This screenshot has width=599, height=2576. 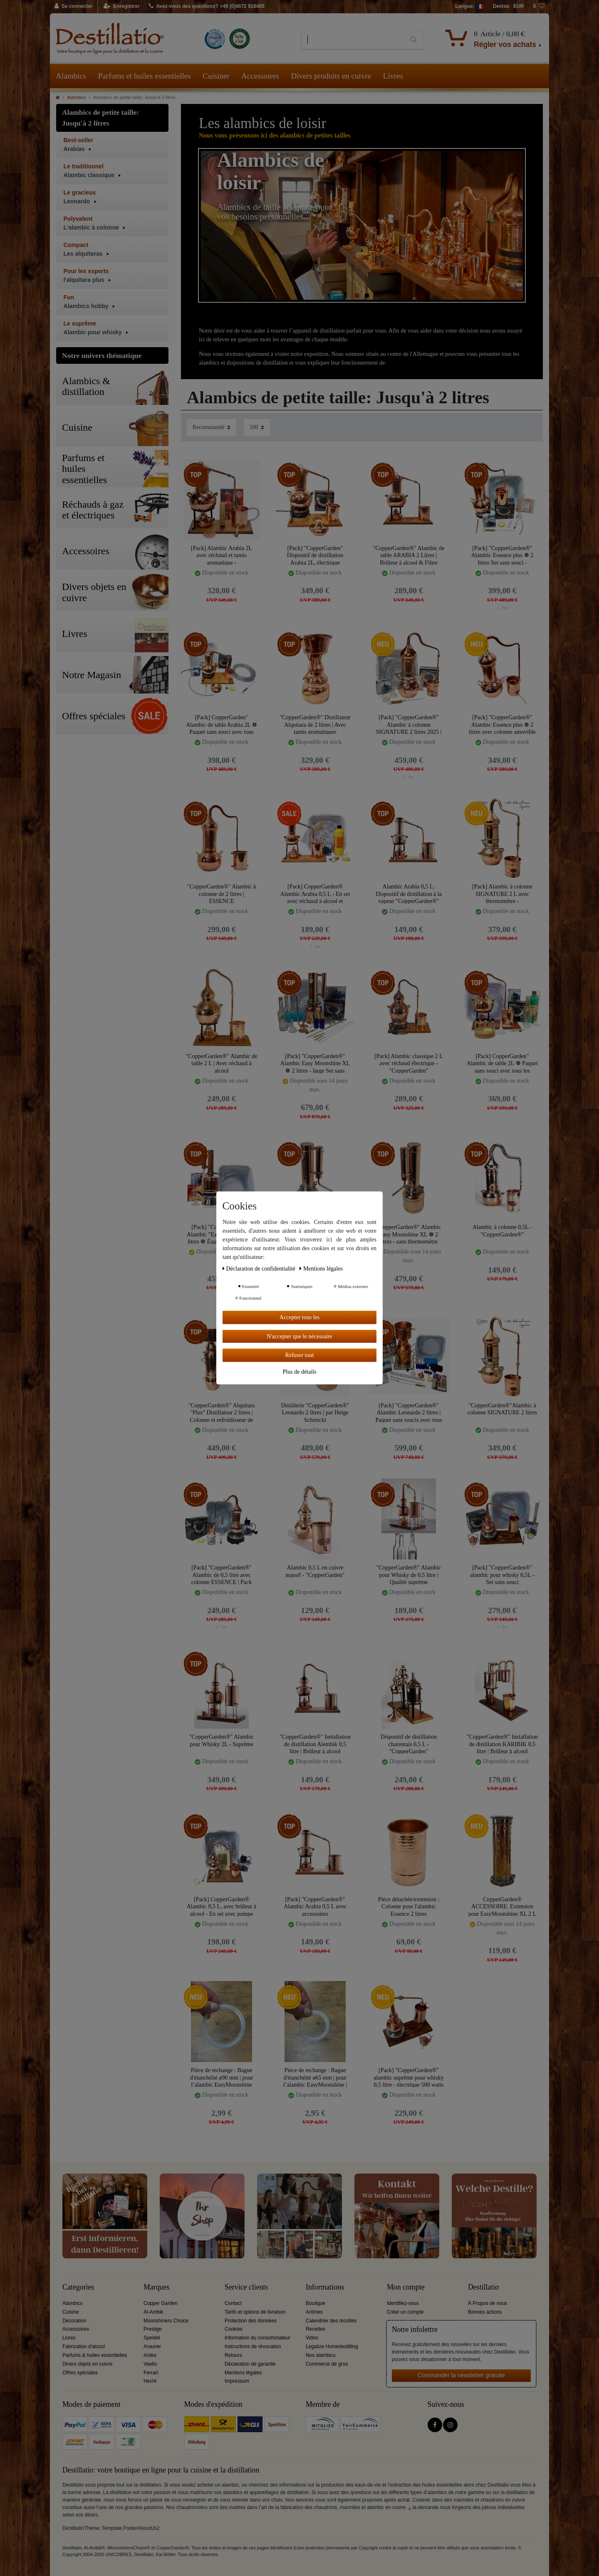 I want to click on Tarifs et options de livraison, so click(x=255, y=2312).